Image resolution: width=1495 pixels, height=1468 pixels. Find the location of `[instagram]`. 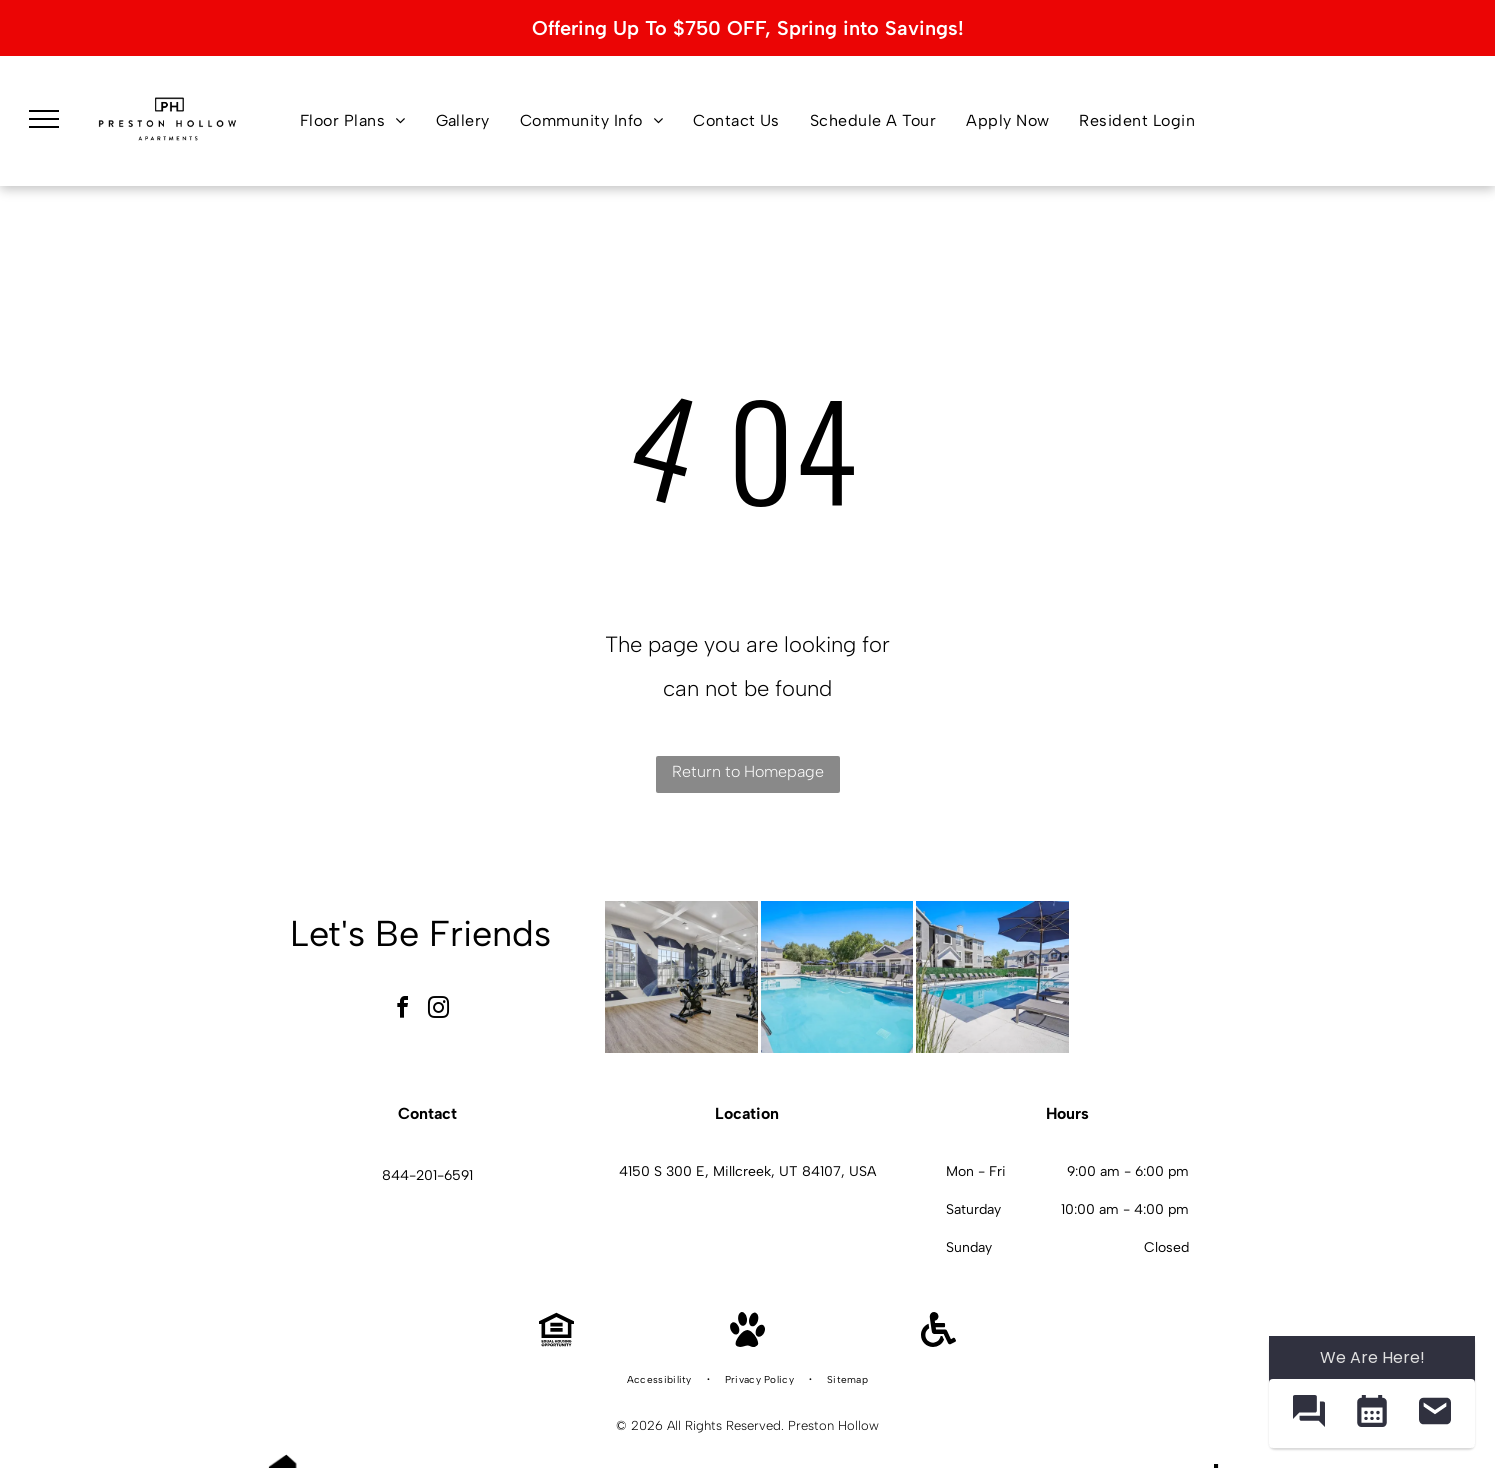

[instagram] is located at coordinates (438, 1010).